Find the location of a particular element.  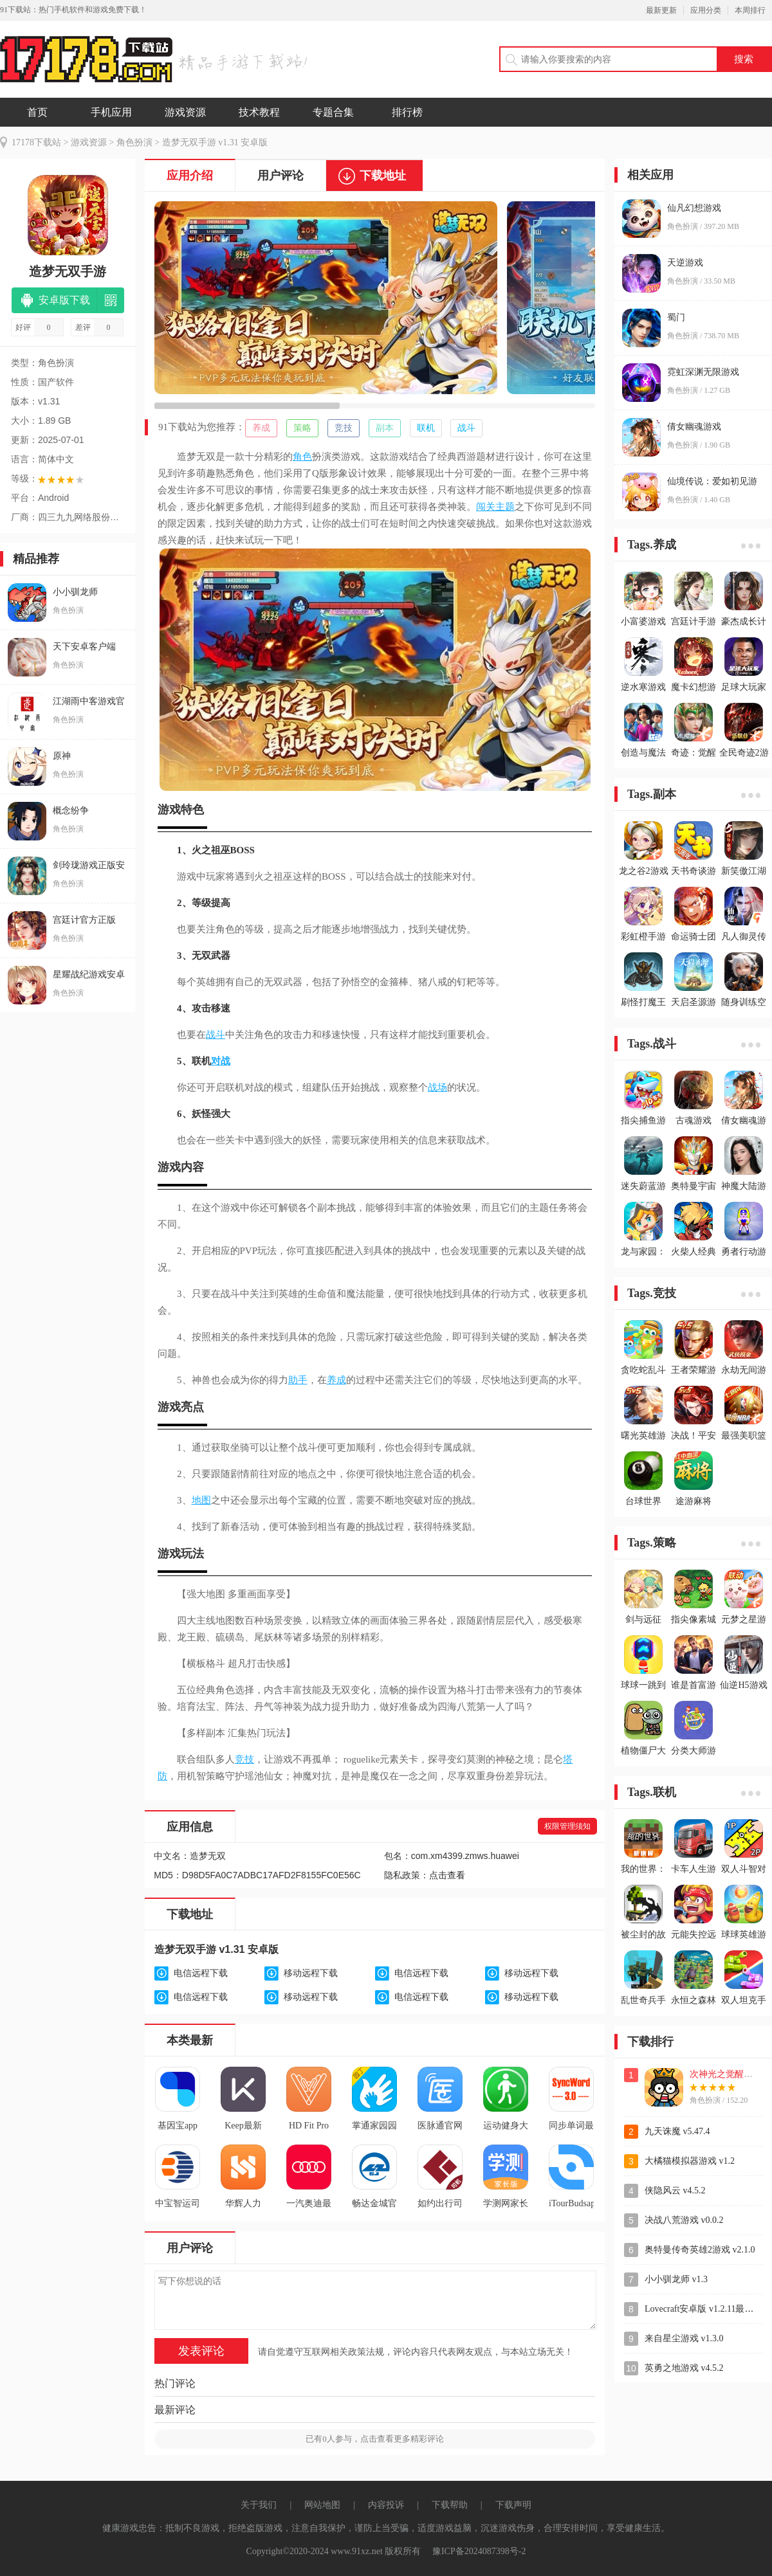

九天诛魔 v5.47.4 is located at coordinates (677, 2131).